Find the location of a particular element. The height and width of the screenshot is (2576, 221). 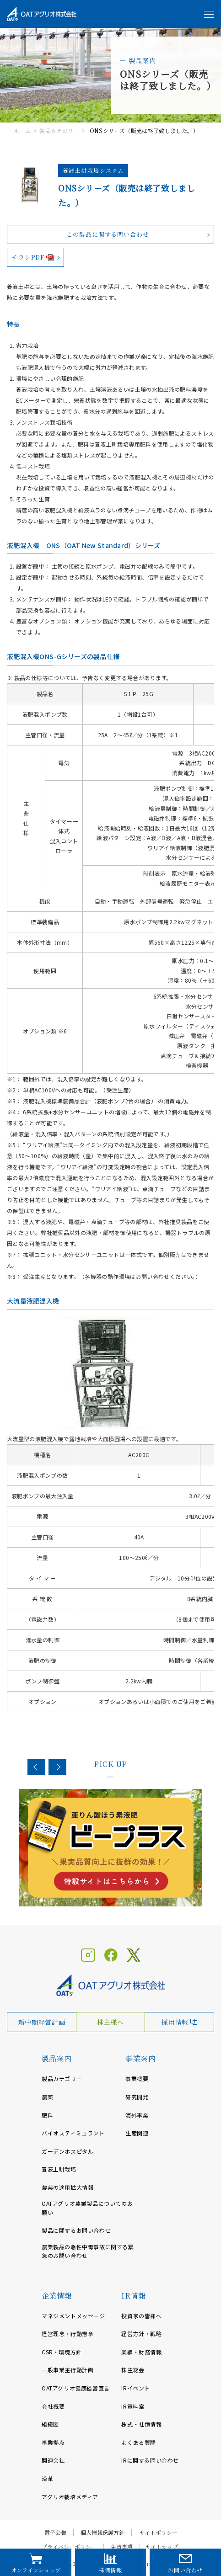

IRイベント is located at coordinates (135, 2388).